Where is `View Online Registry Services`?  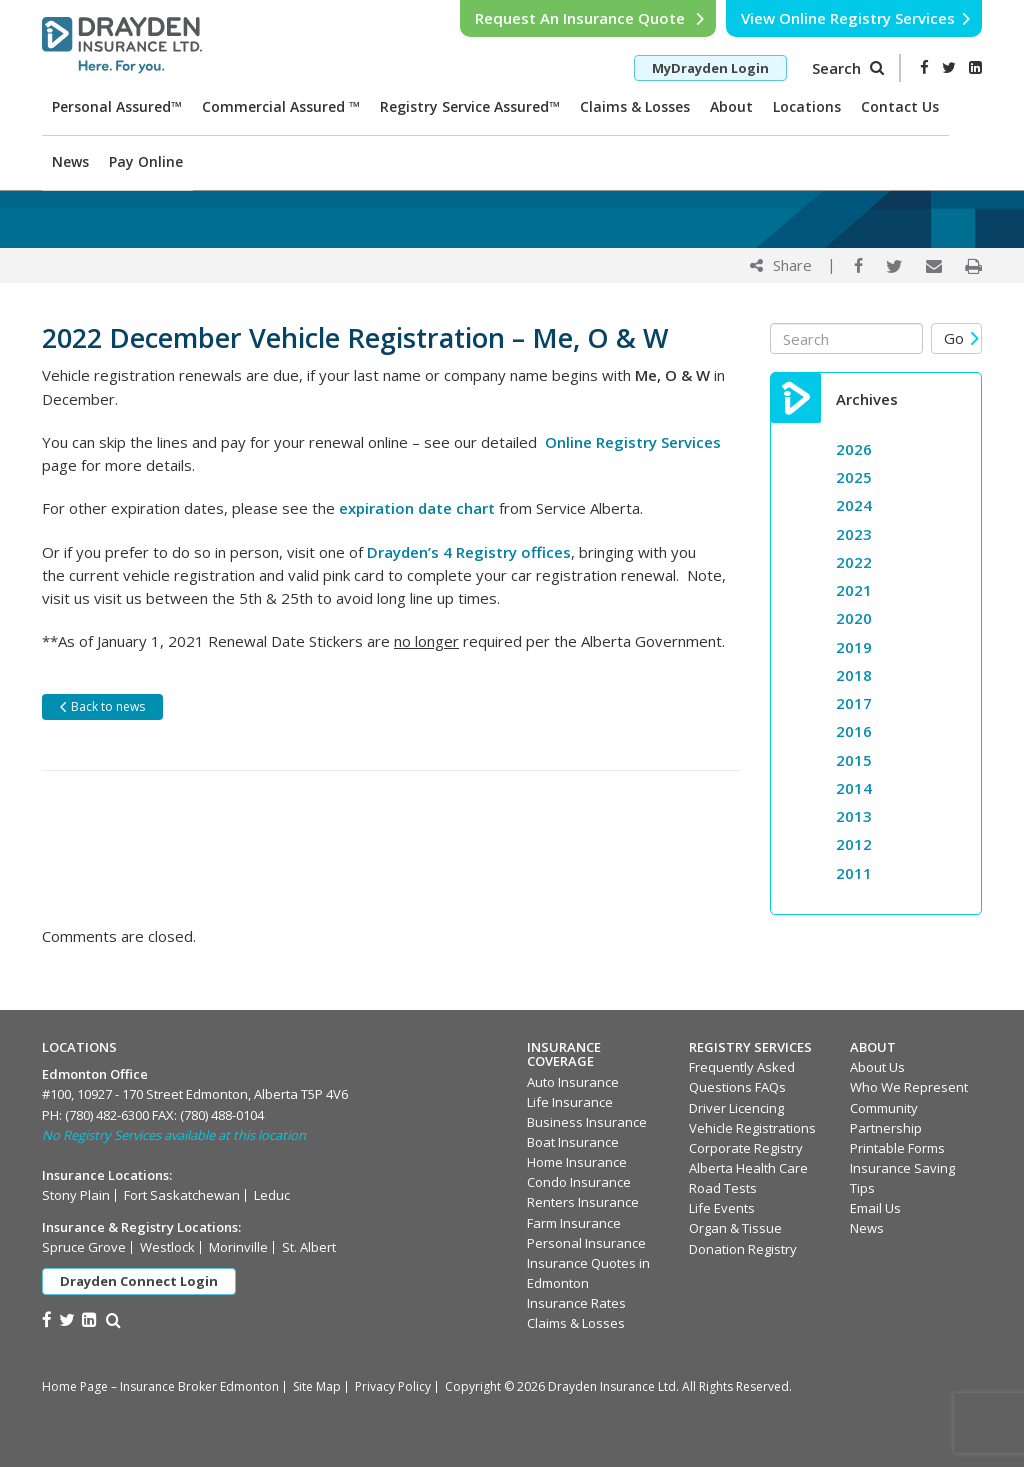 View Online Registry Services is located at coordinates (856, 18).